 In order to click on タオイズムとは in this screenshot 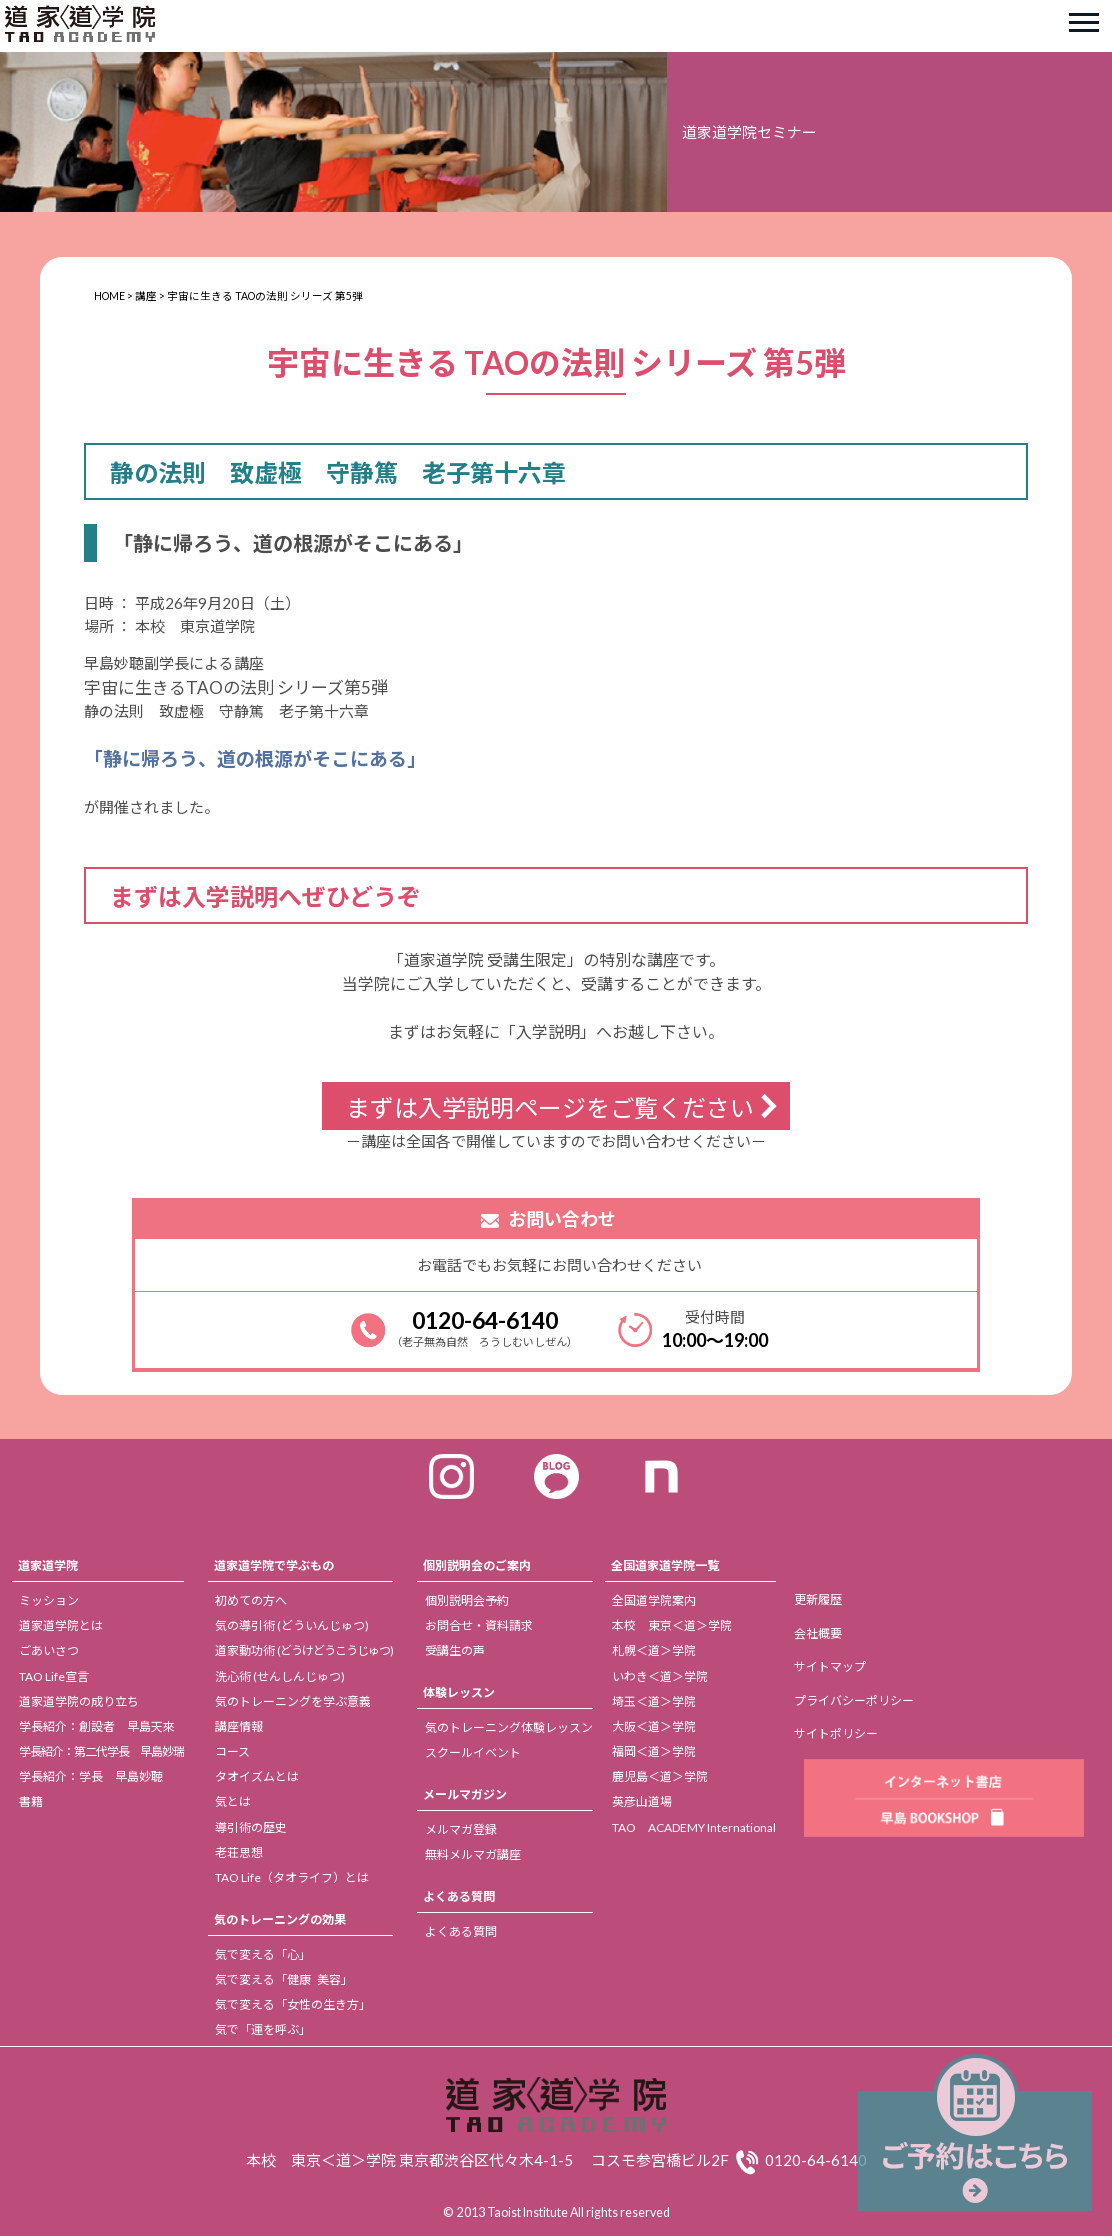, I will do `click(257, 1776)`.